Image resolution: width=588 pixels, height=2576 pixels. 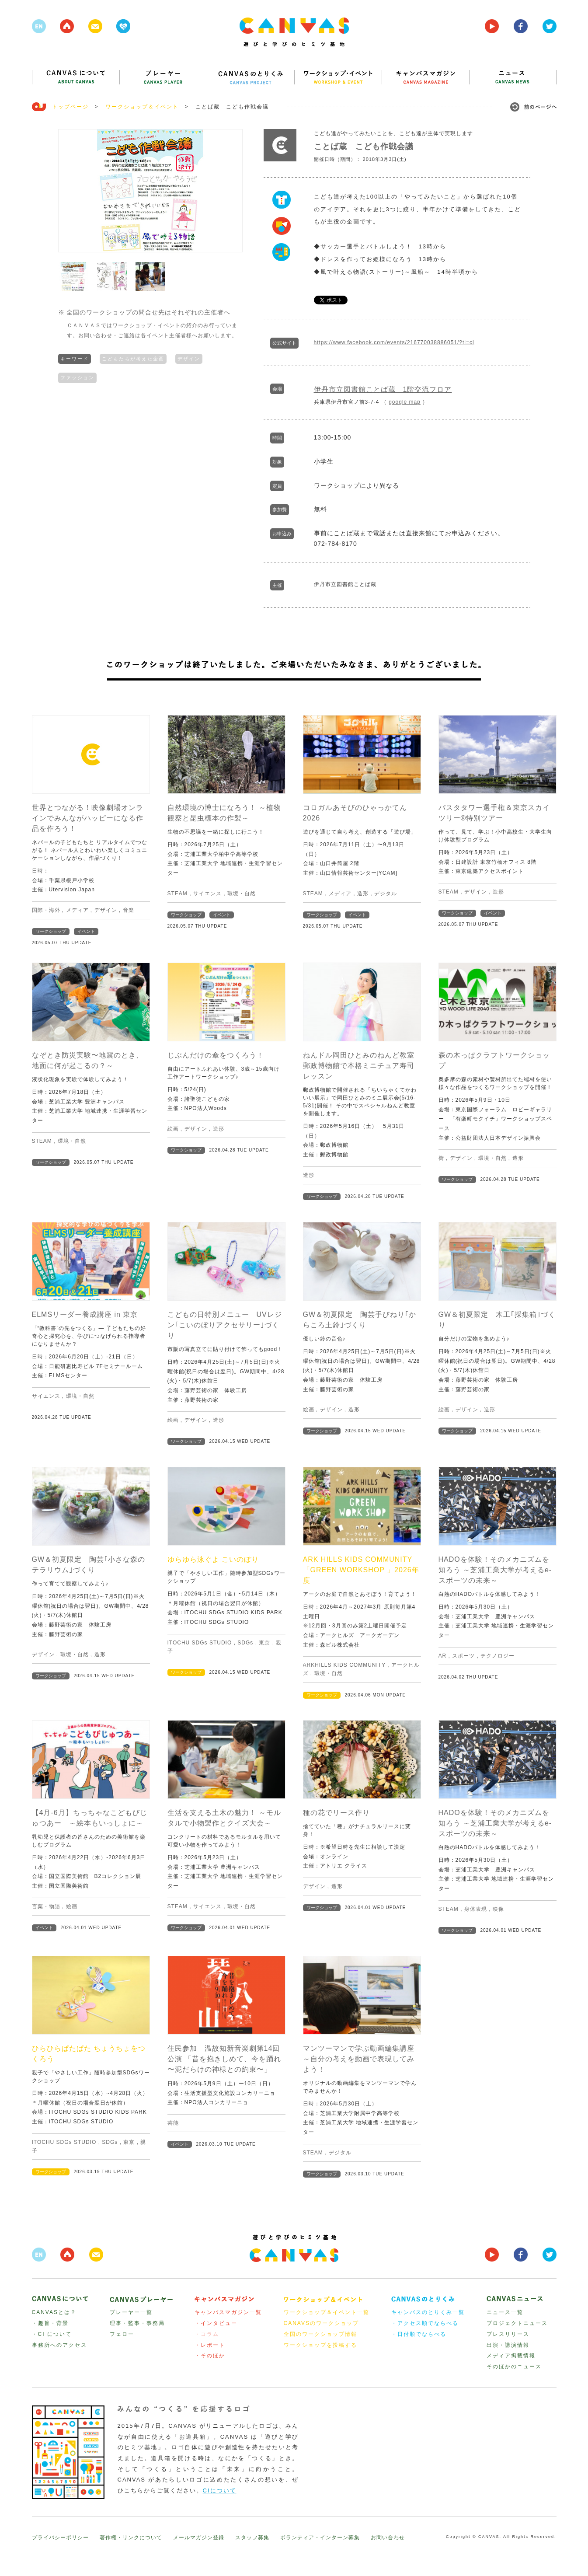 I want to click on ・CI について, so click(x=52, y=2334).